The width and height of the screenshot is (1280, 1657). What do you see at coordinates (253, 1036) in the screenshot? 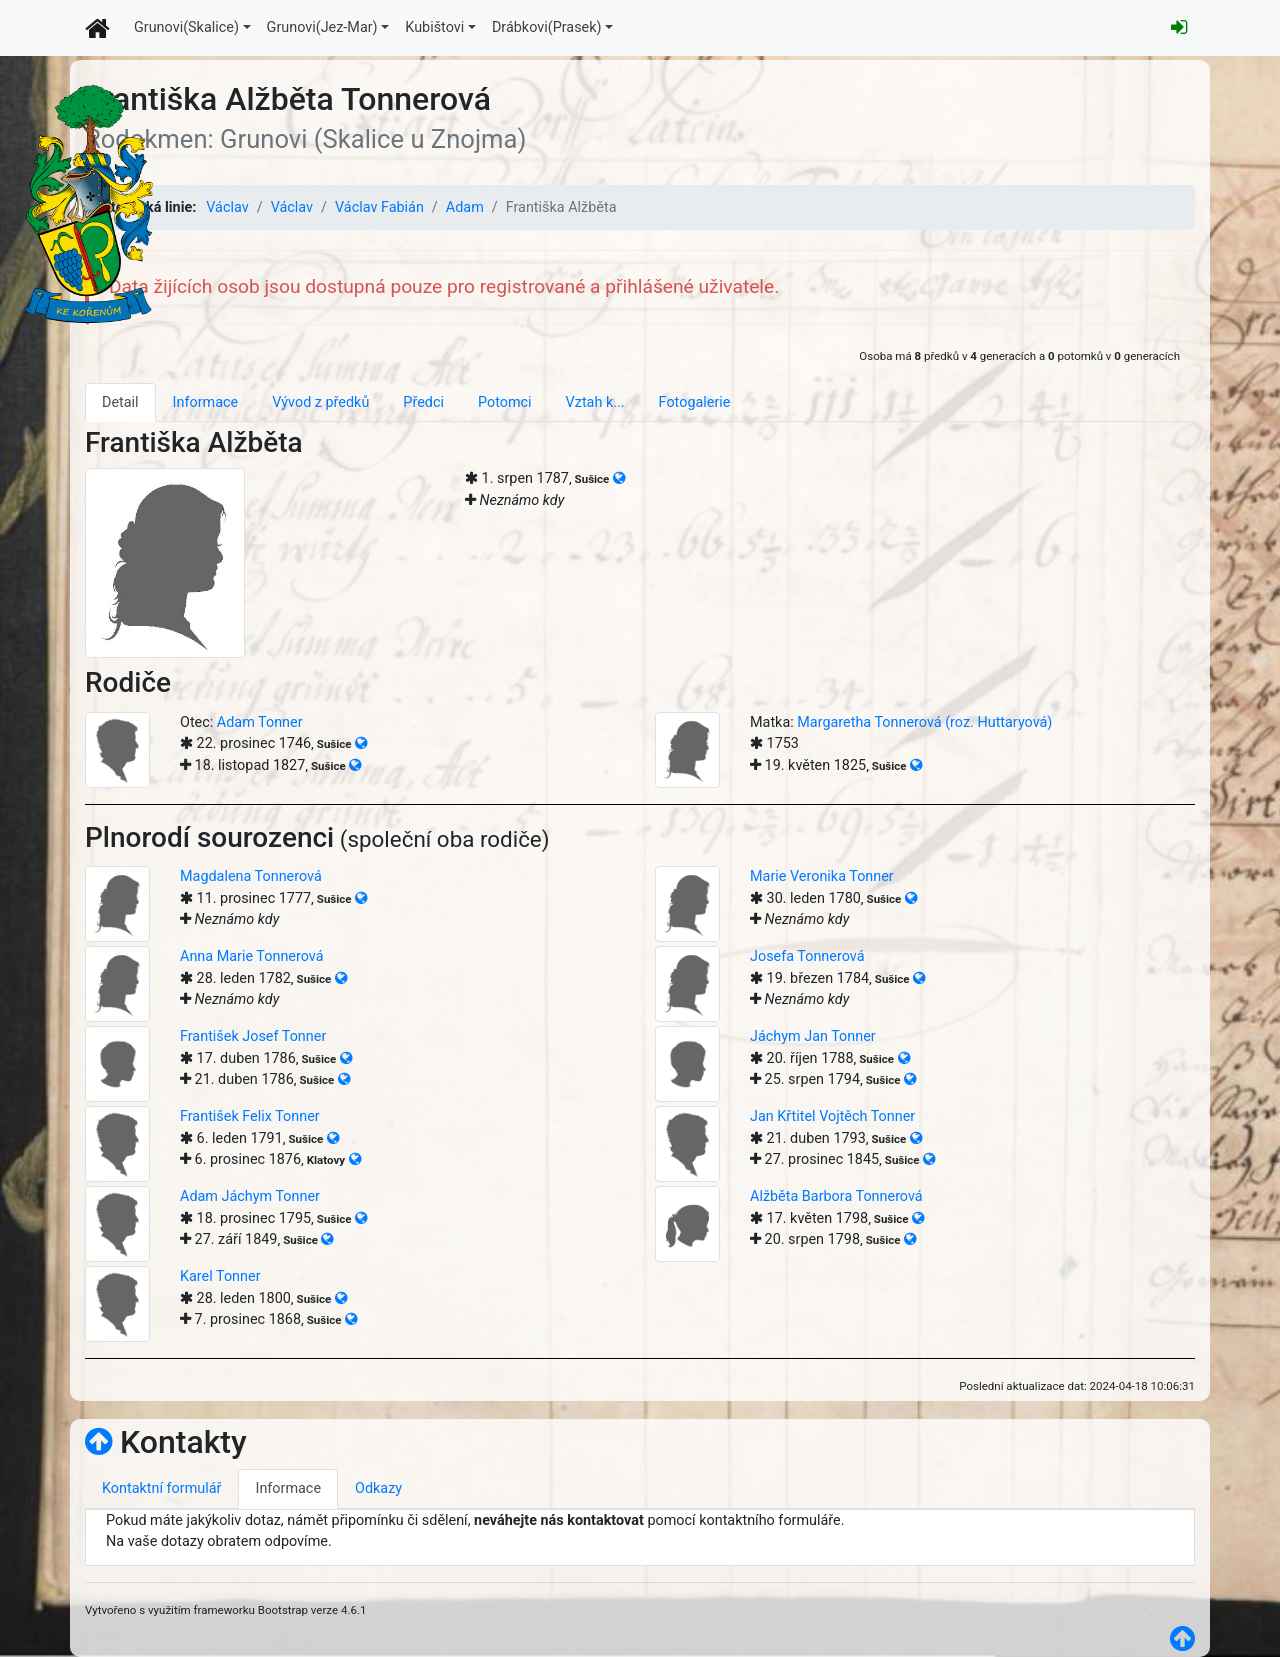
I see `František Josef Tonner` at bounding box center [253, 1036].